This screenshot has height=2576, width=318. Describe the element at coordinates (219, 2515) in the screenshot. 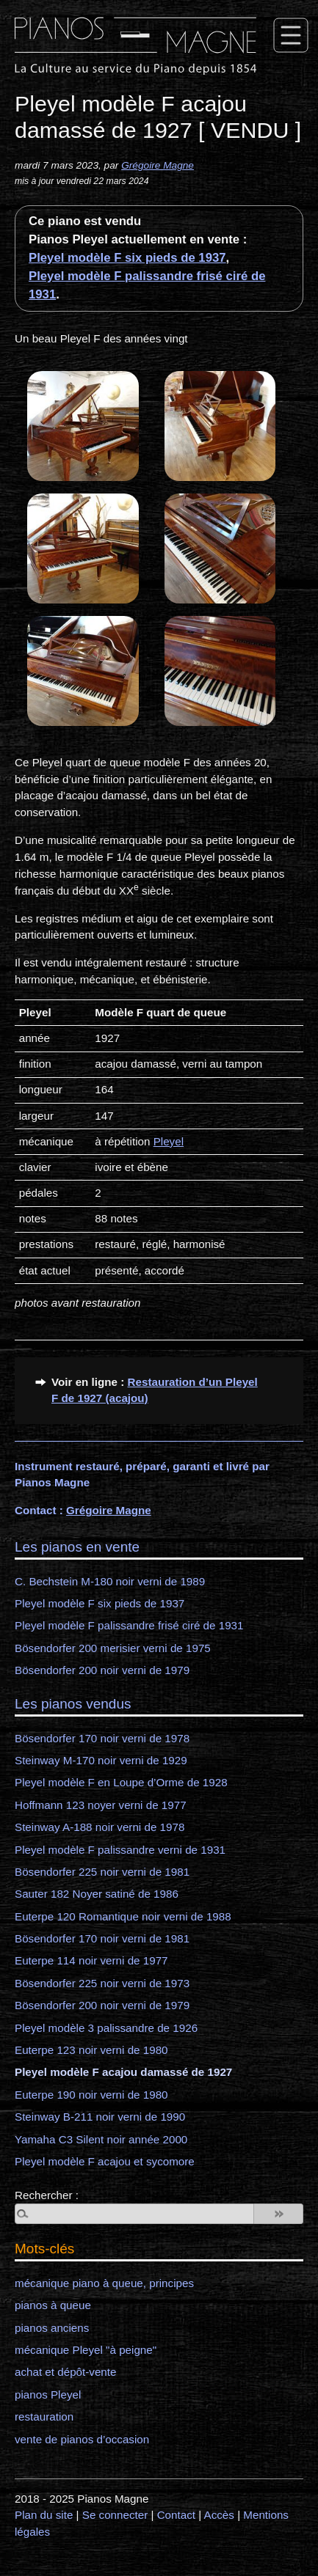

I see `Accès` at that location.